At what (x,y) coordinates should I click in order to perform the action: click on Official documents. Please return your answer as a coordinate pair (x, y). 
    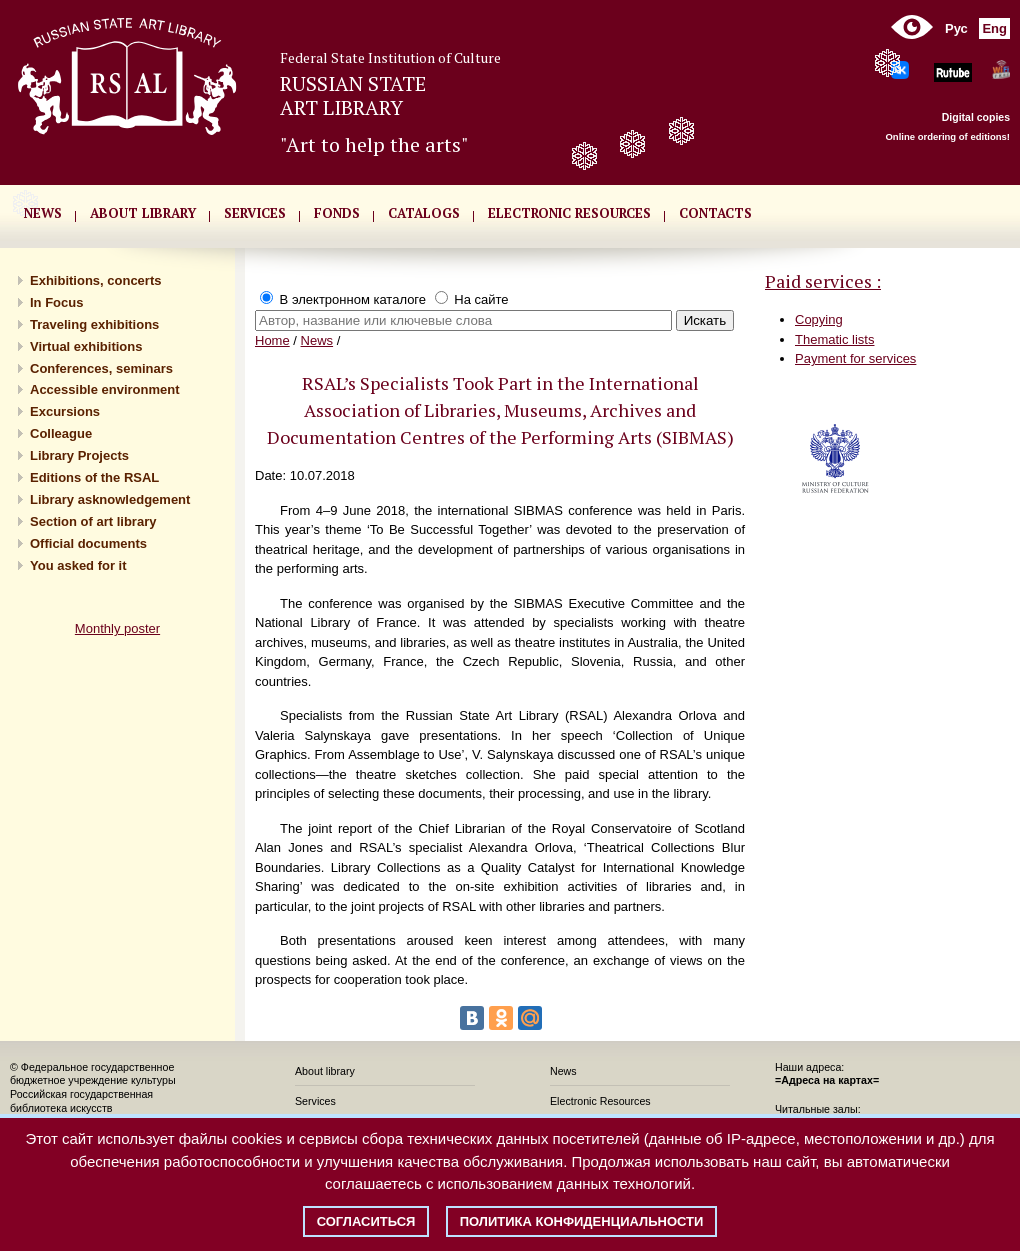
    Looking at the image, I should click on (88, 543).